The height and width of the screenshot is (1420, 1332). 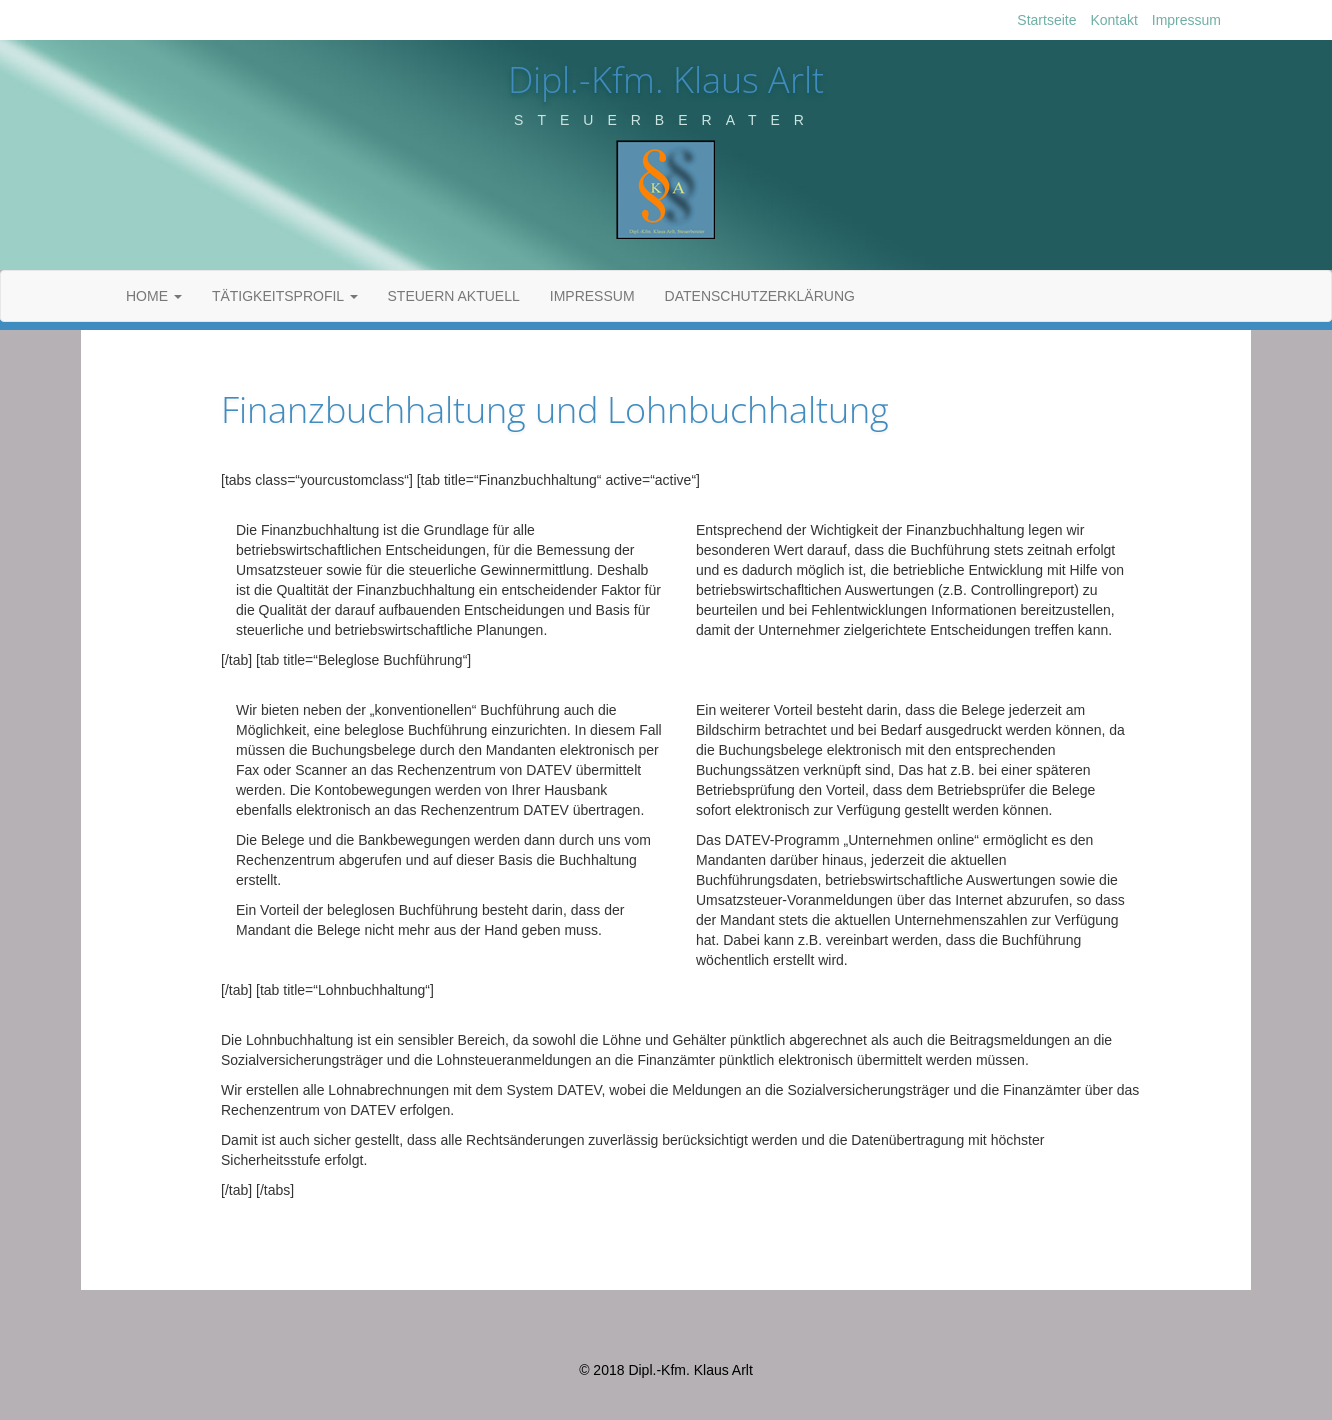 I want to click on Steuern Aktuell, so click(x=454, y=296).